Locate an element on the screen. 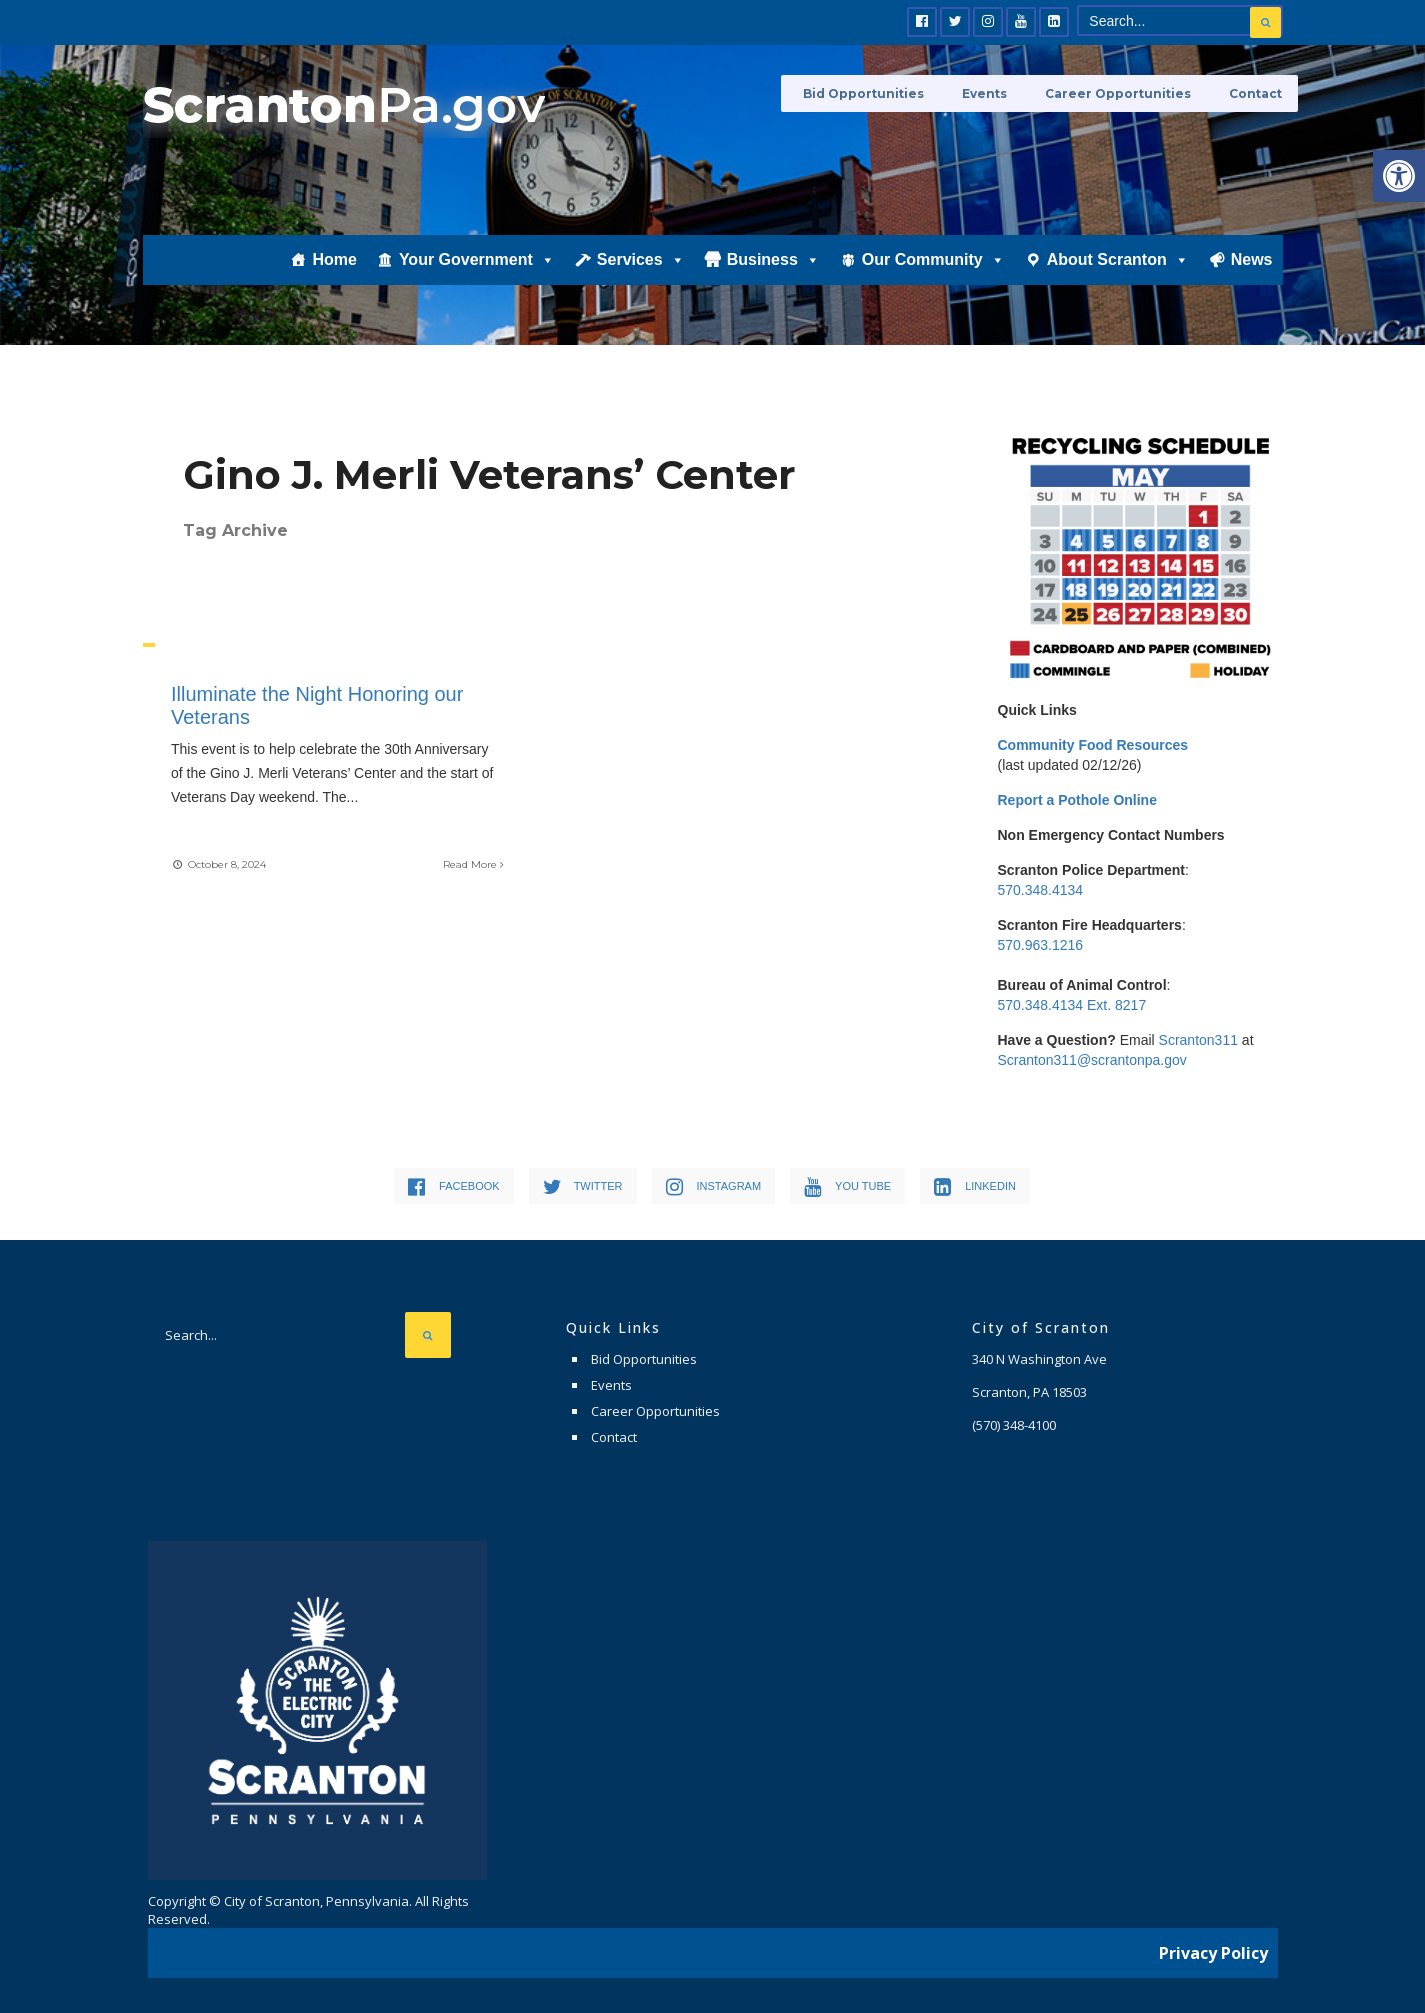 This screenshot has width=1425, height=2013. Bid Opportunities [link] is located at coordinates (888, 92).